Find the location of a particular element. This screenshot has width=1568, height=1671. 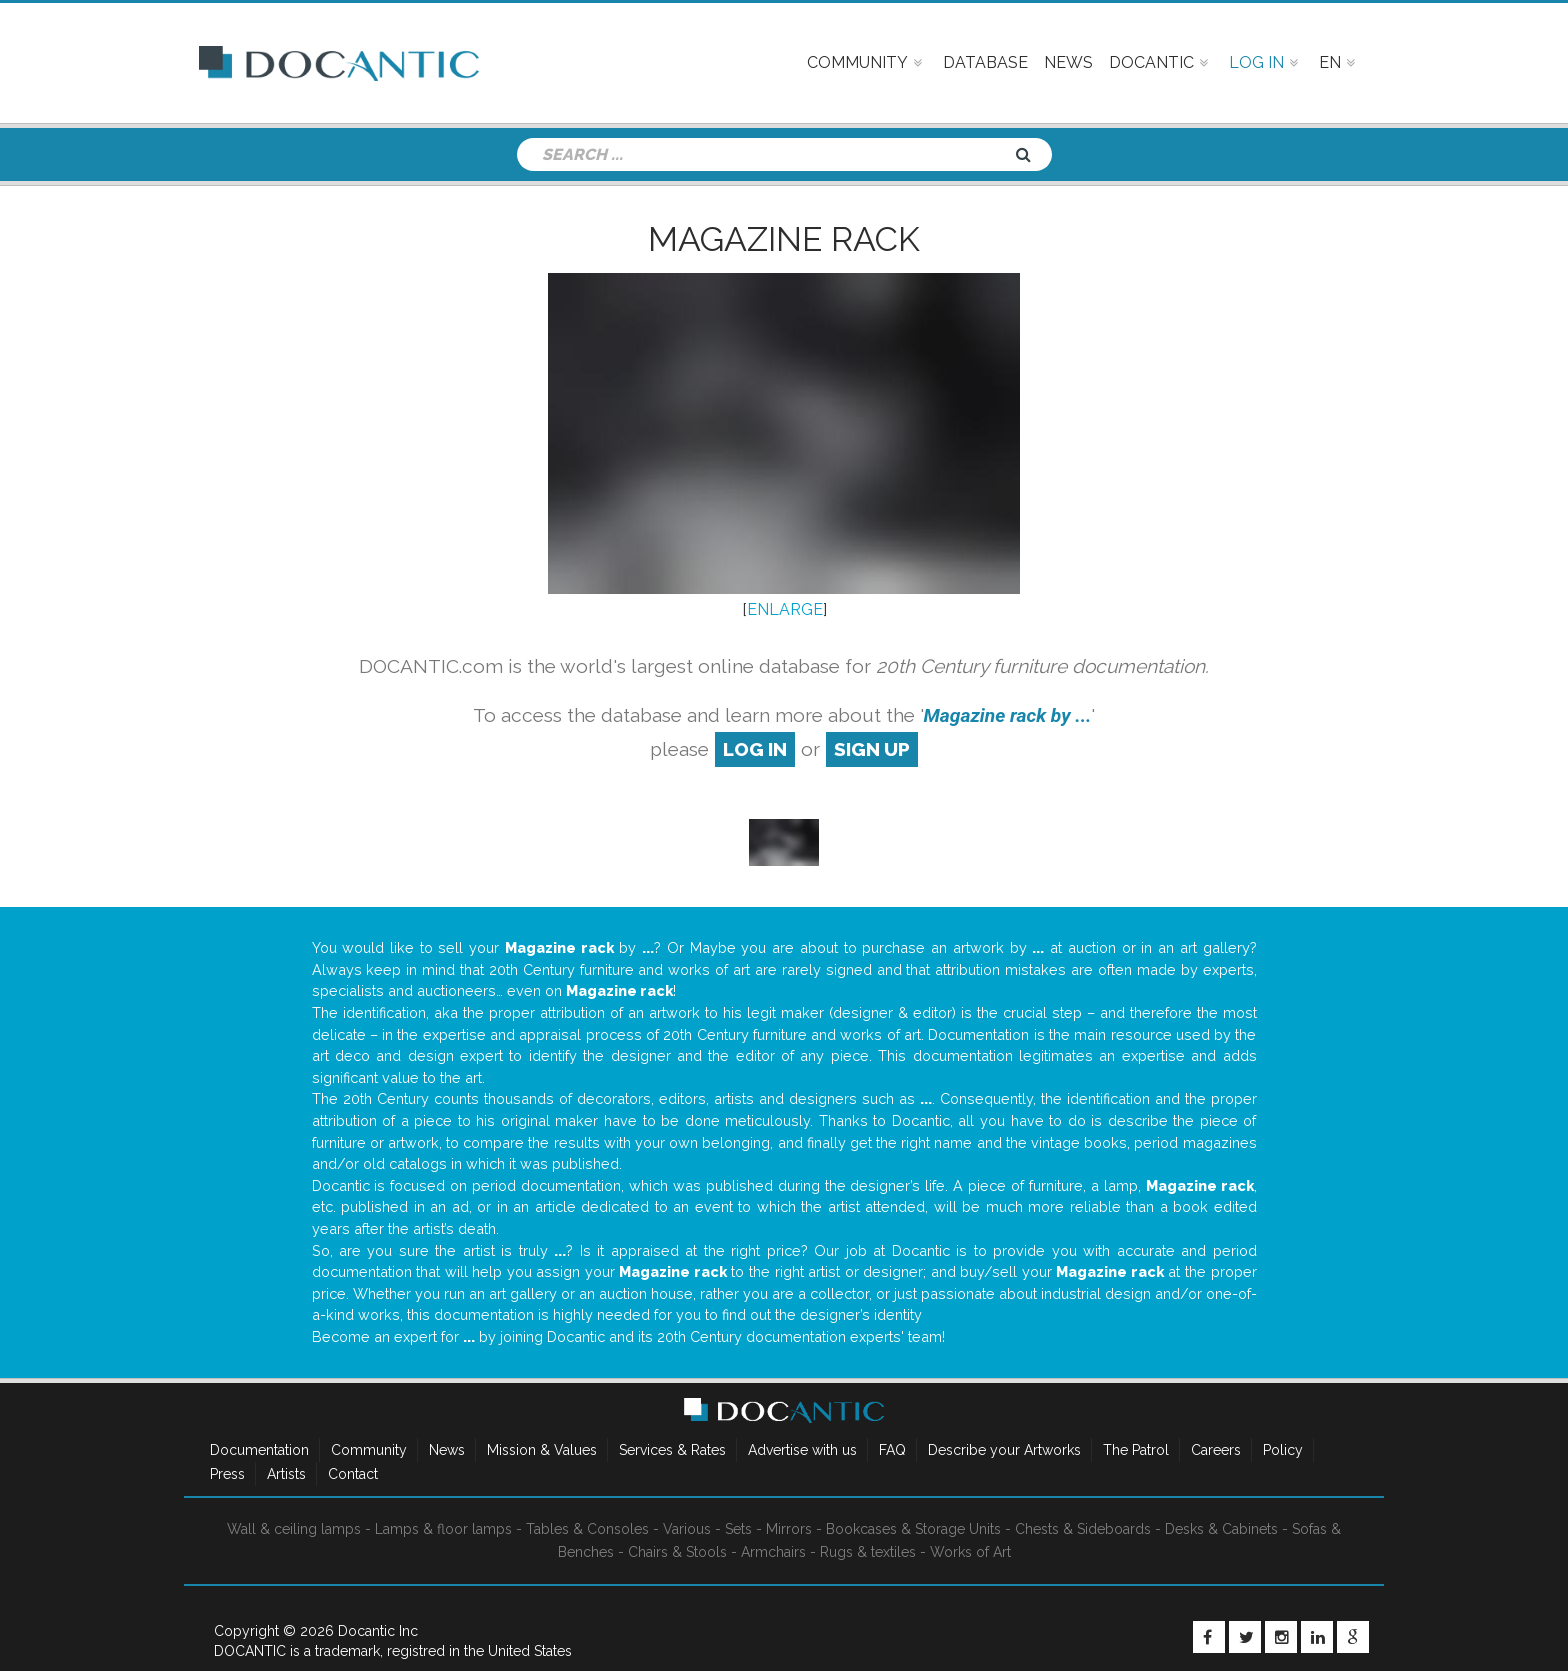

Policy is located at coordinates (1283, 1450).